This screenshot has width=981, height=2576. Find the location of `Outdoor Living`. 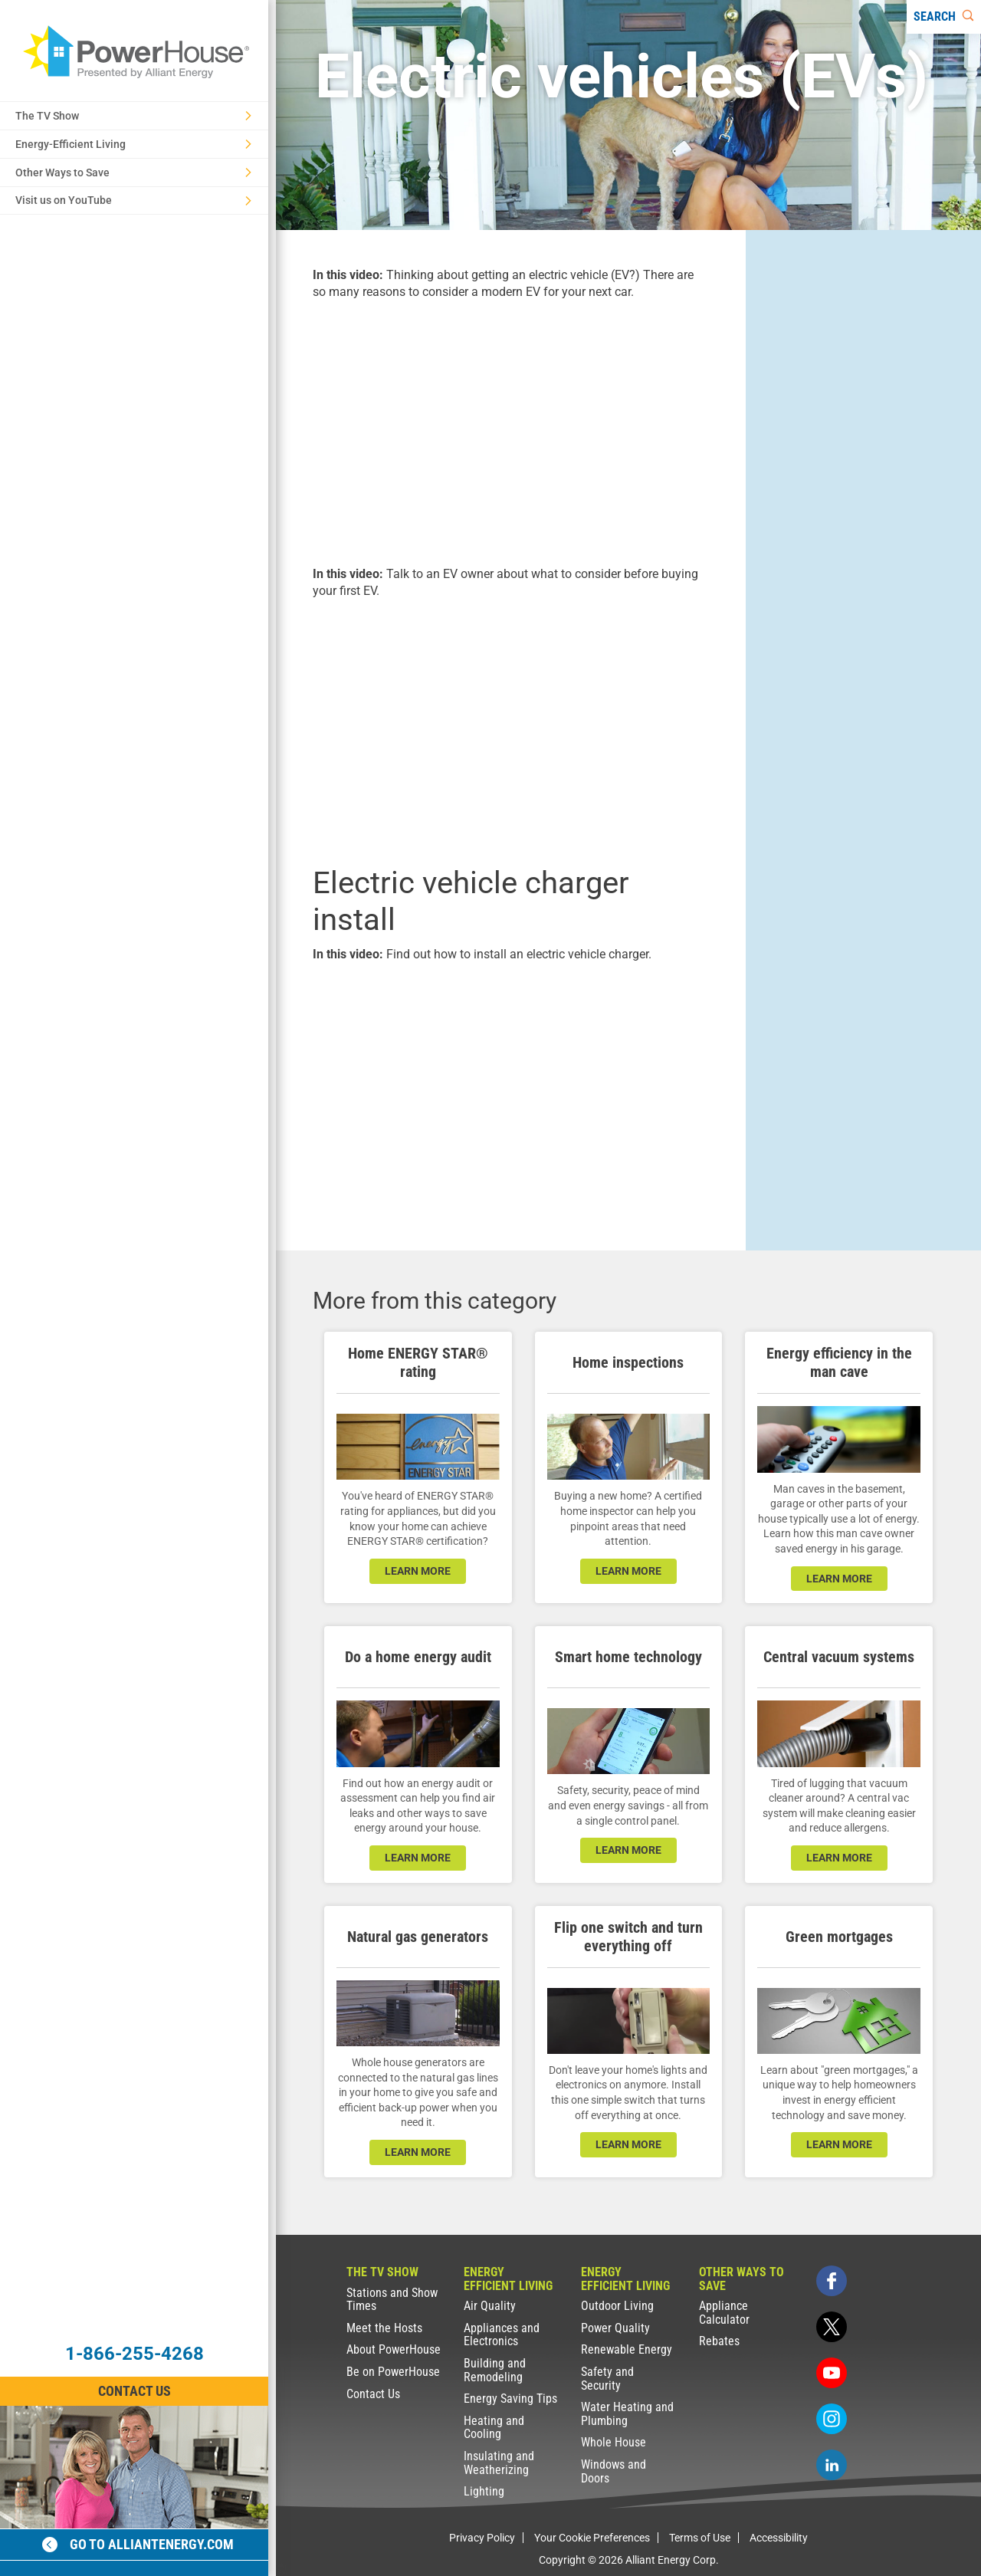

Outdoor Living is located at coordinates (617, 2305).